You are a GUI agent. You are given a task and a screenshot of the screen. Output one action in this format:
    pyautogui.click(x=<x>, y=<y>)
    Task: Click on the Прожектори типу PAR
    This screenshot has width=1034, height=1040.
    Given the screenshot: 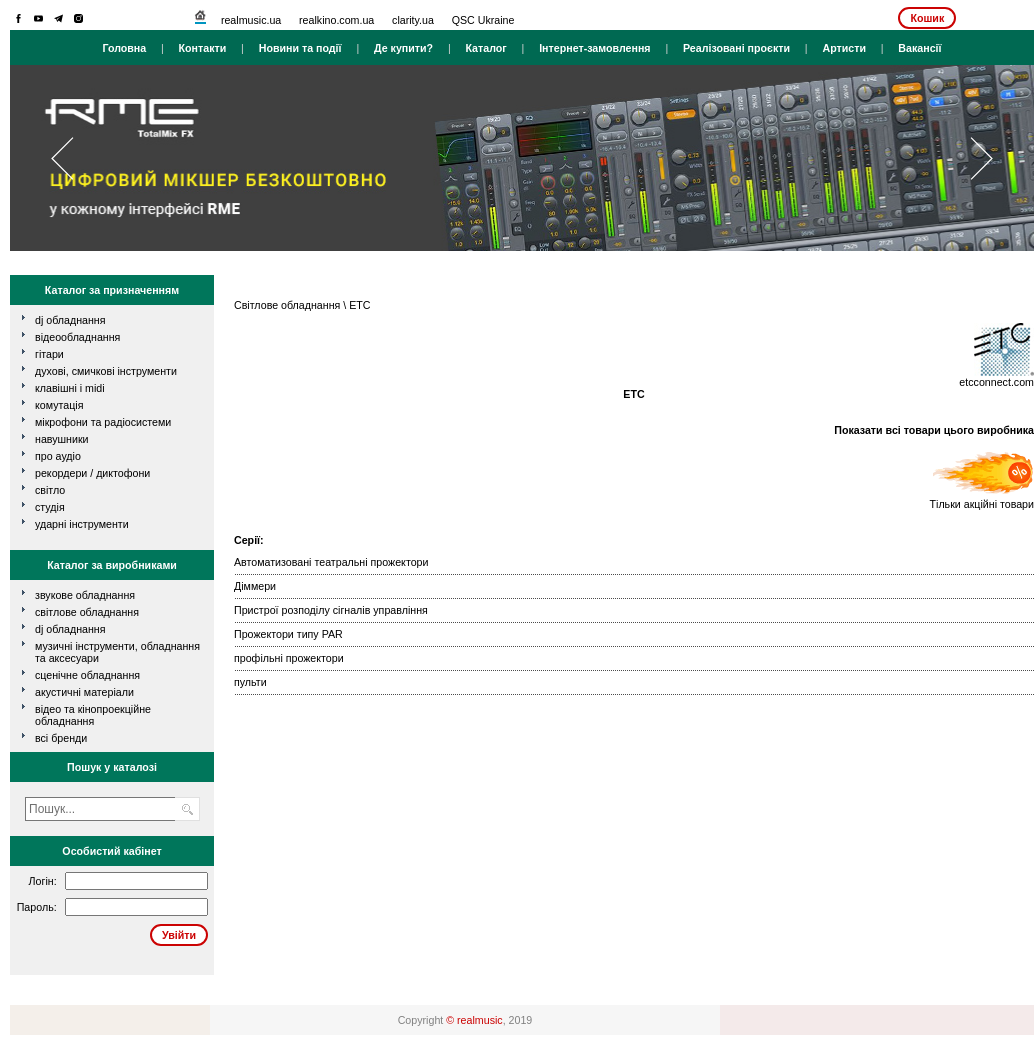 What is the action you would take?
    pyautogui.click(x=288, y=634)
    